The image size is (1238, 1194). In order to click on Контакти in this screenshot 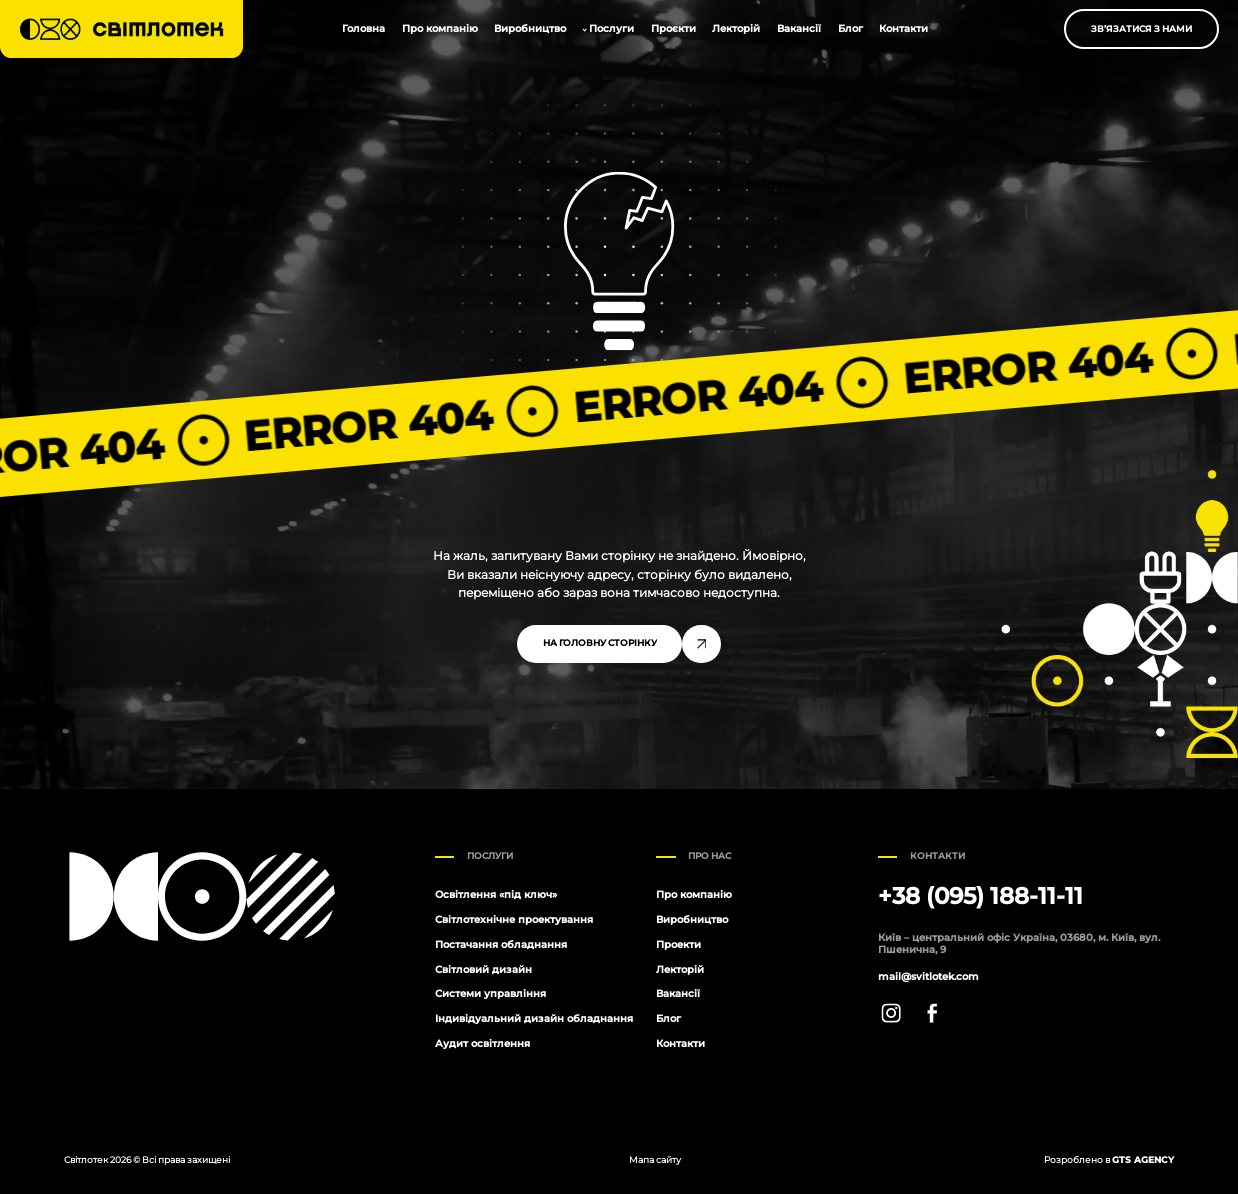, I will do `click(903, 28)`.